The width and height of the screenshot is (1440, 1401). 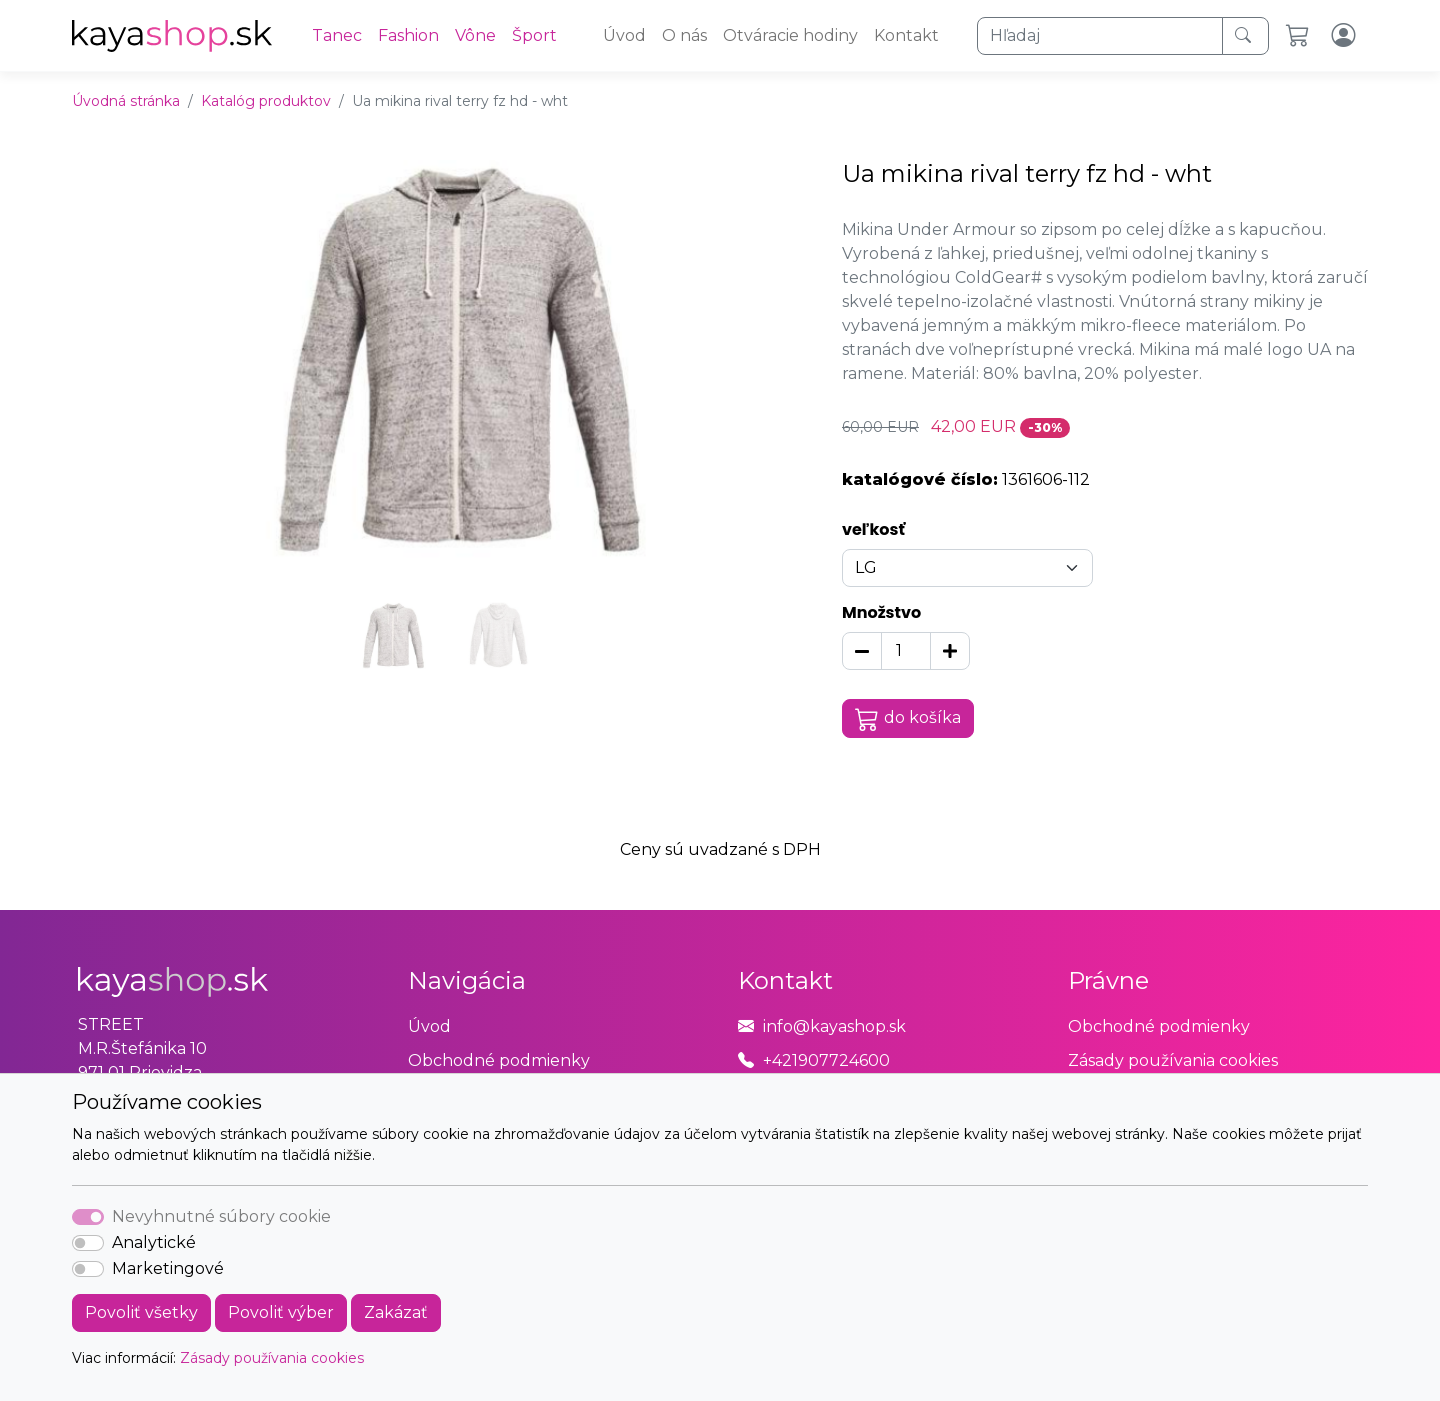 What do you see at coordinates (396, 1312) in the screenshot?
I see `Zakázať` at bounding box center [396, 1312].